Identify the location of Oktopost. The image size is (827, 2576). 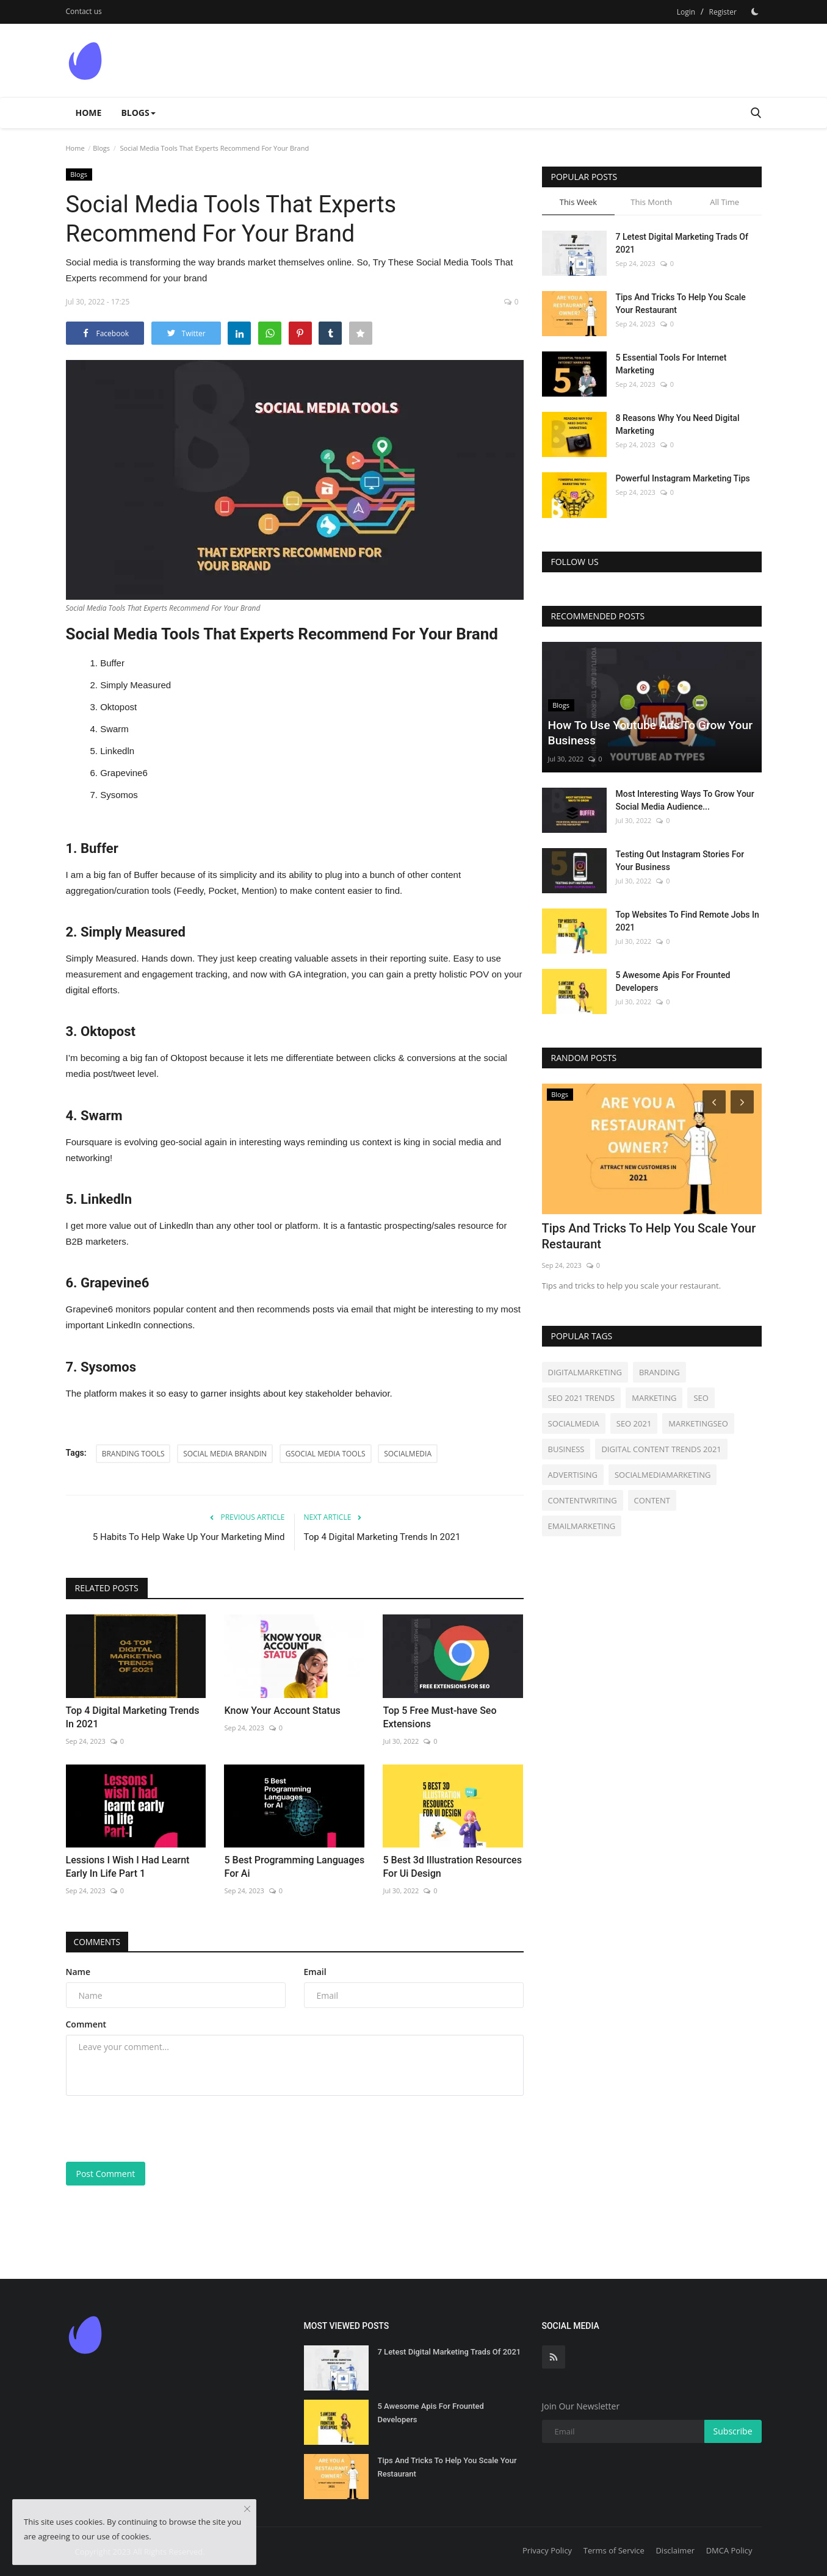
(118, 707).